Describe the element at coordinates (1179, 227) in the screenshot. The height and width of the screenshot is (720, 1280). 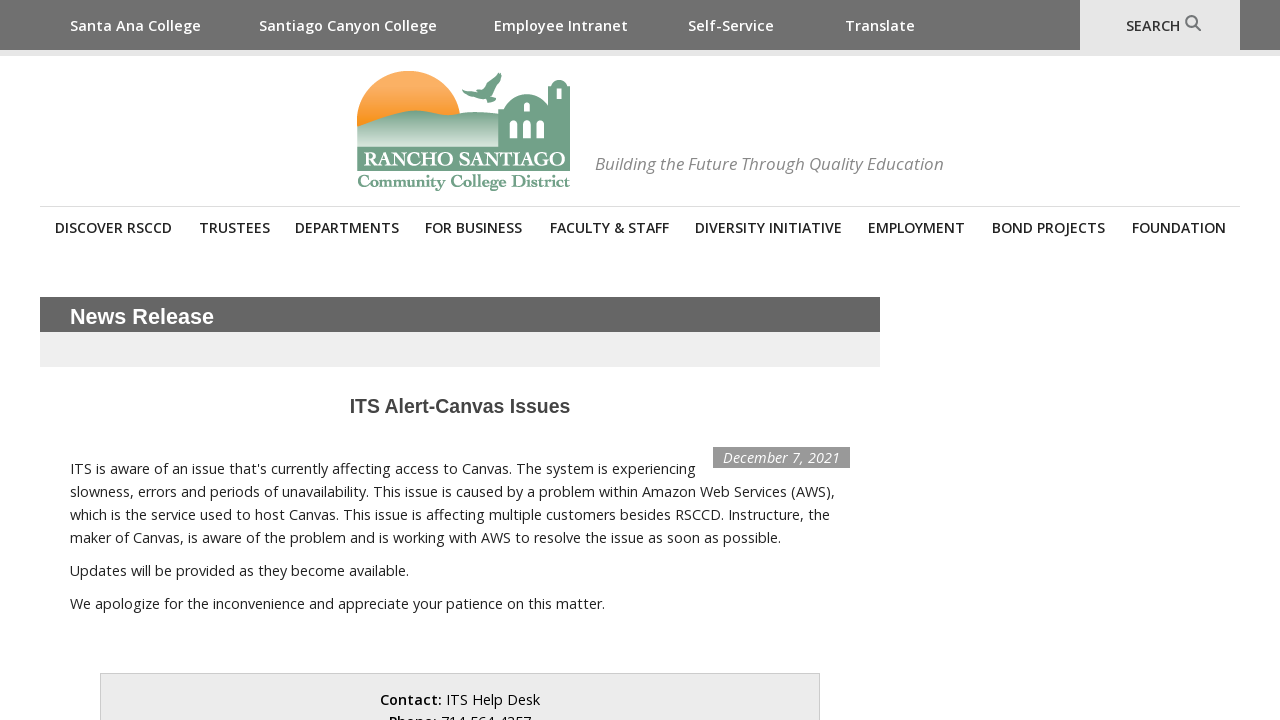
I see `Foundation` at that location.